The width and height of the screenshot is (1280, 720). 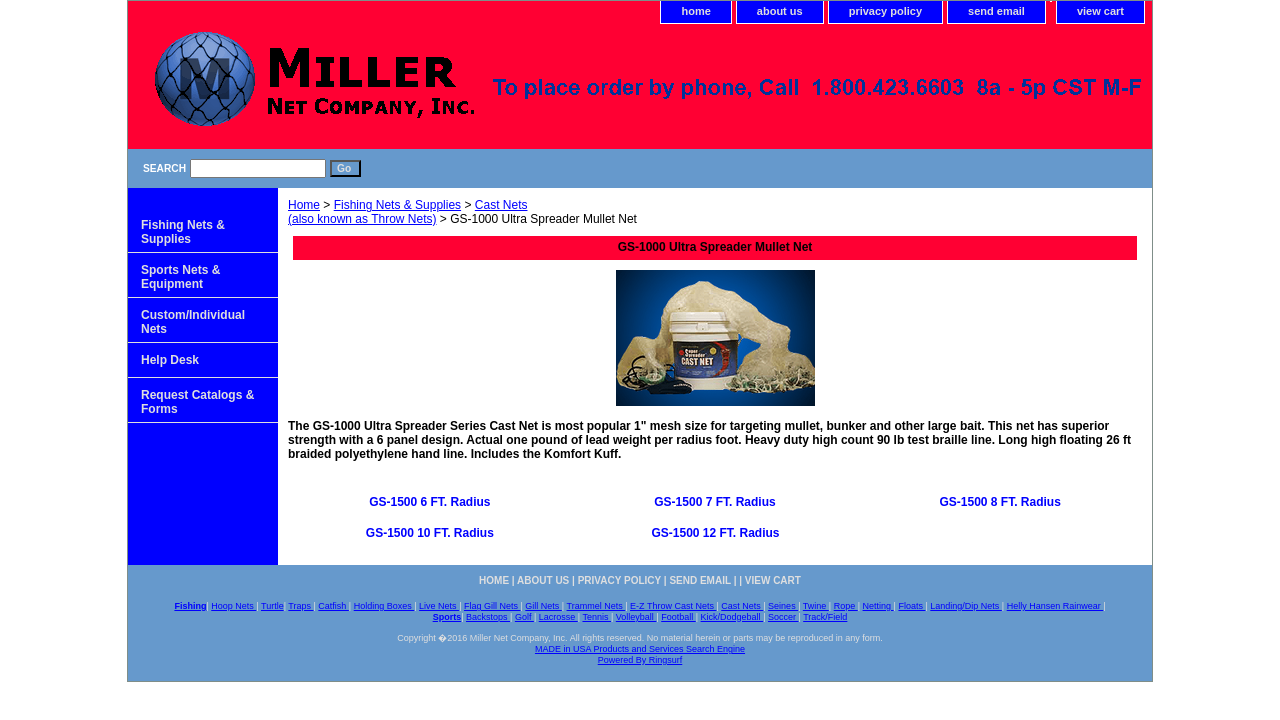 What do you see at coordinates (543, 606) in the screenshot?
I see `Gill Nets` at bounding box center [543, 606].